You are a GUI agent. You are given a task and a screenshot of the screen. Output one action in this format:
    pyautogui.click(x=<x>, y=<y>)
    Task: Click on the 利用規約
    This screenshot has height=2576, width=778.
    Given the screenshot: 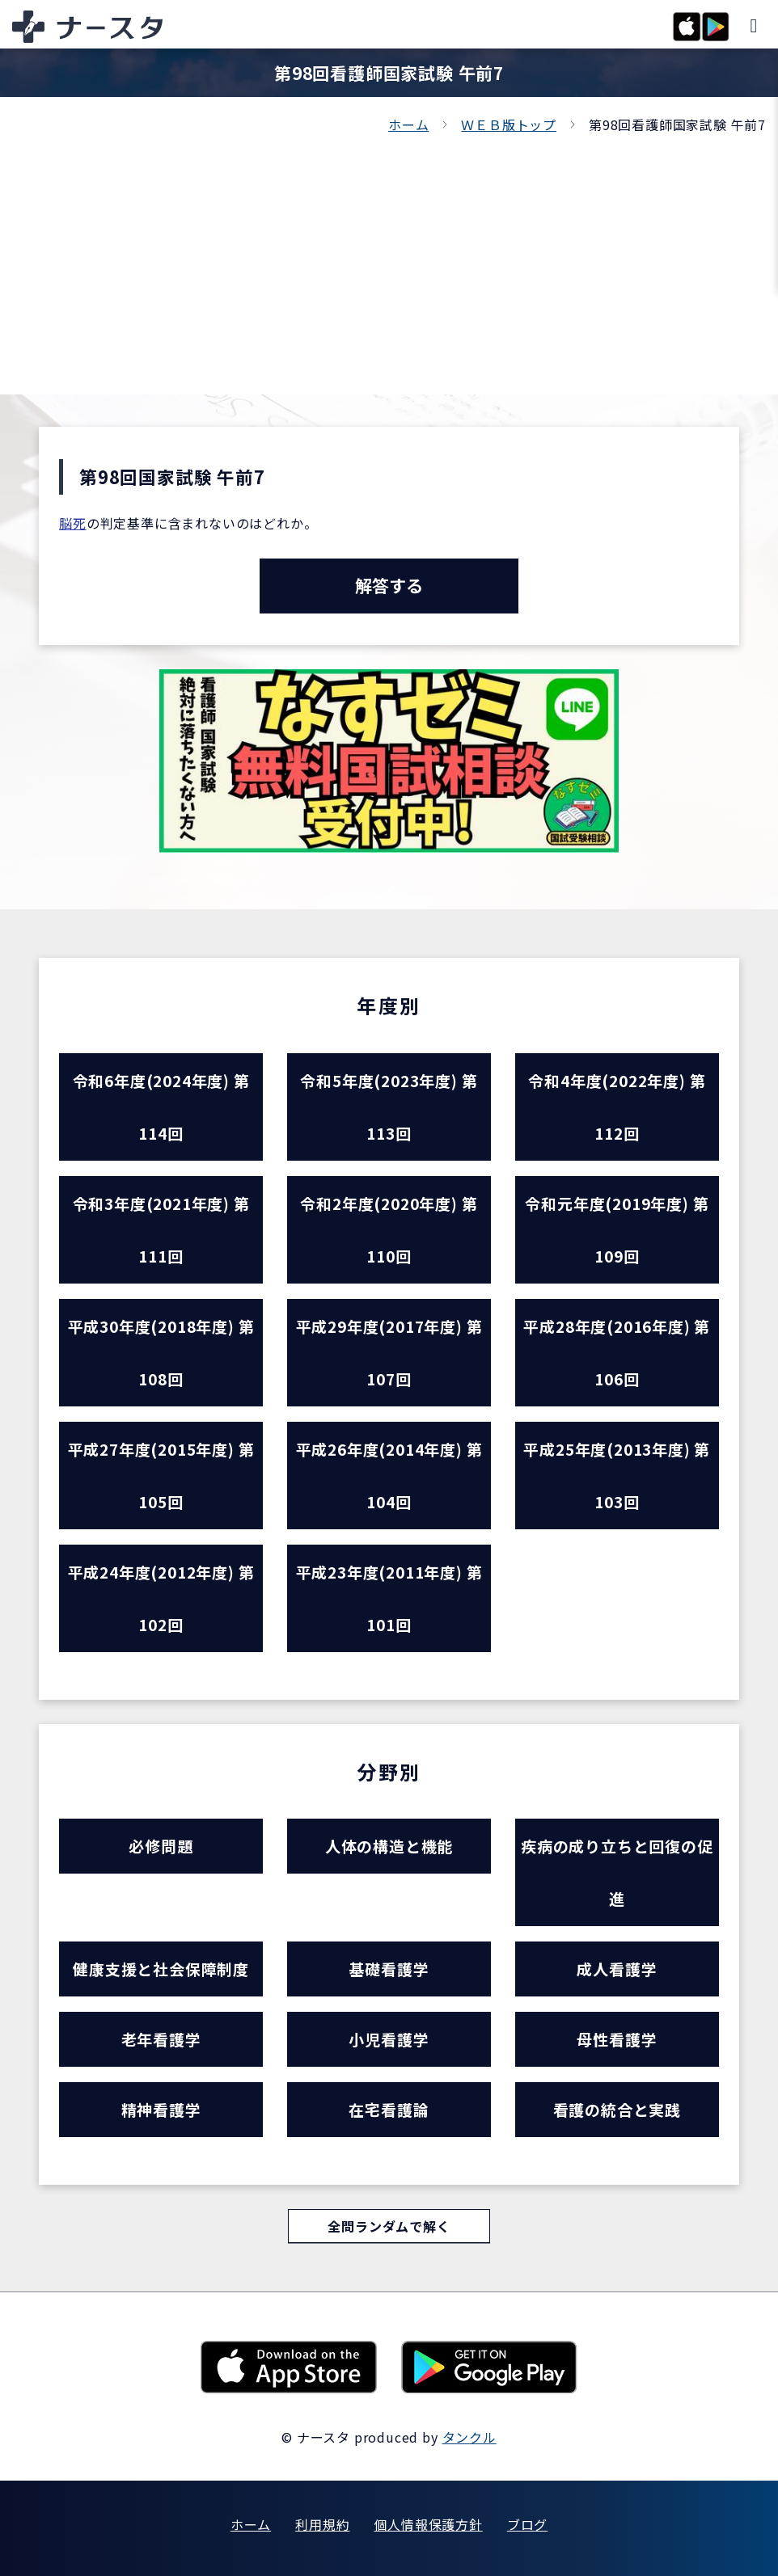 What is the action you would take?
    pyautogui.click(x=322, y=2524)
    